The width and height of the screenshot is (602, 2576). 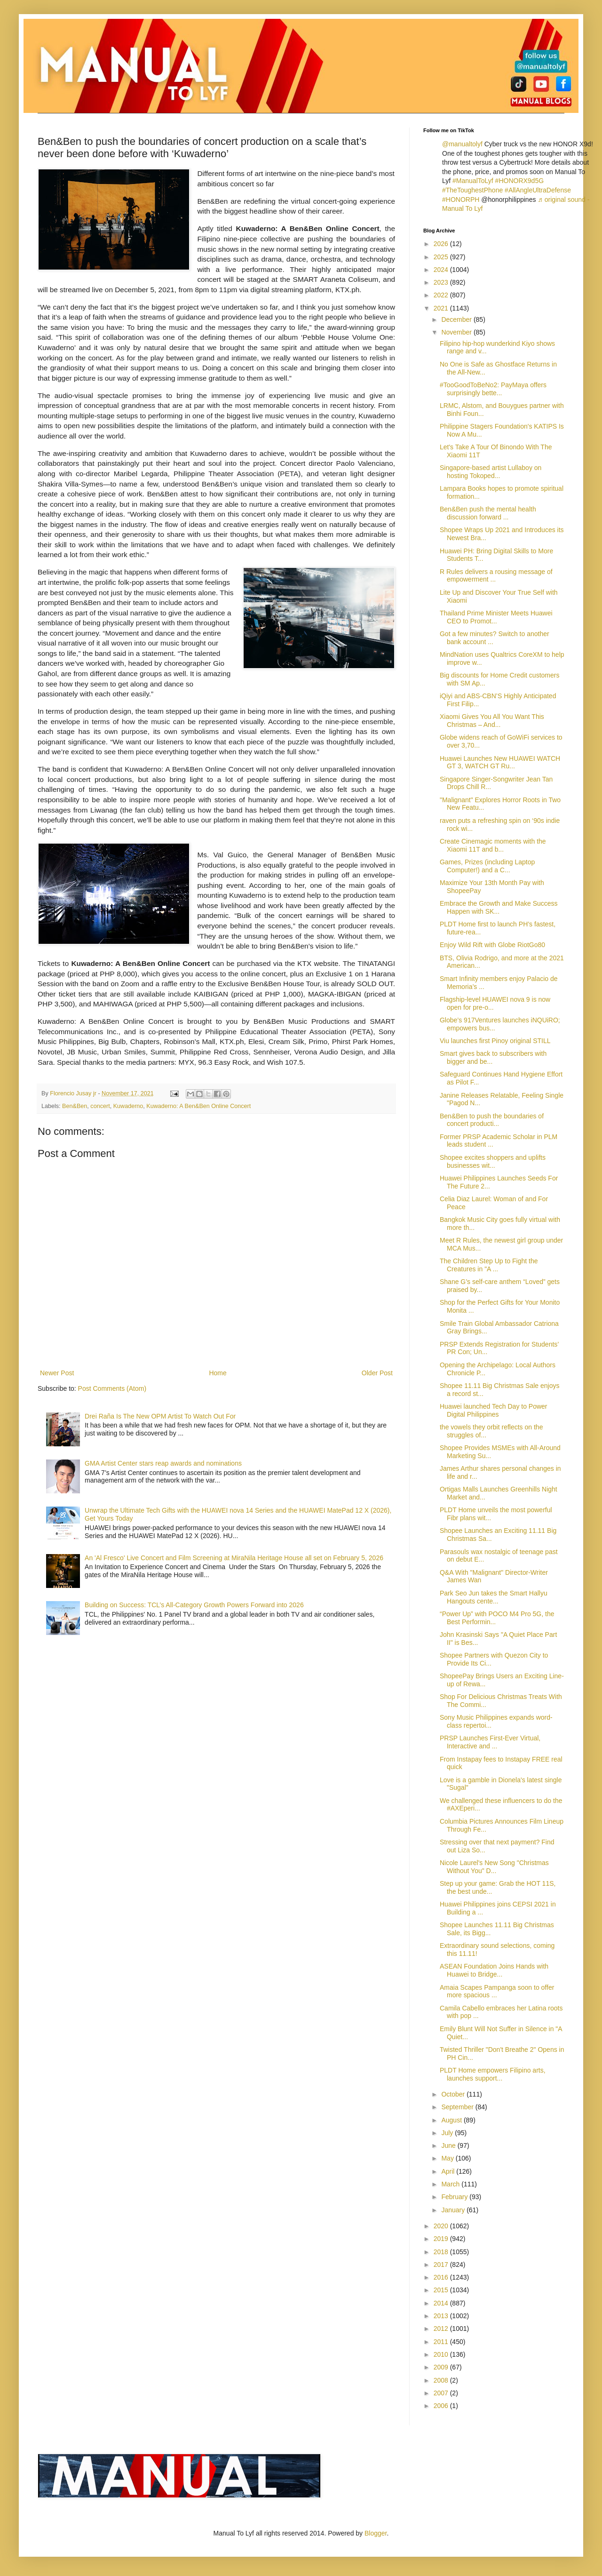 What do you see at coordinates (442, 282) in the screenshot?
I see `2023` at bounding box center [442, 282].